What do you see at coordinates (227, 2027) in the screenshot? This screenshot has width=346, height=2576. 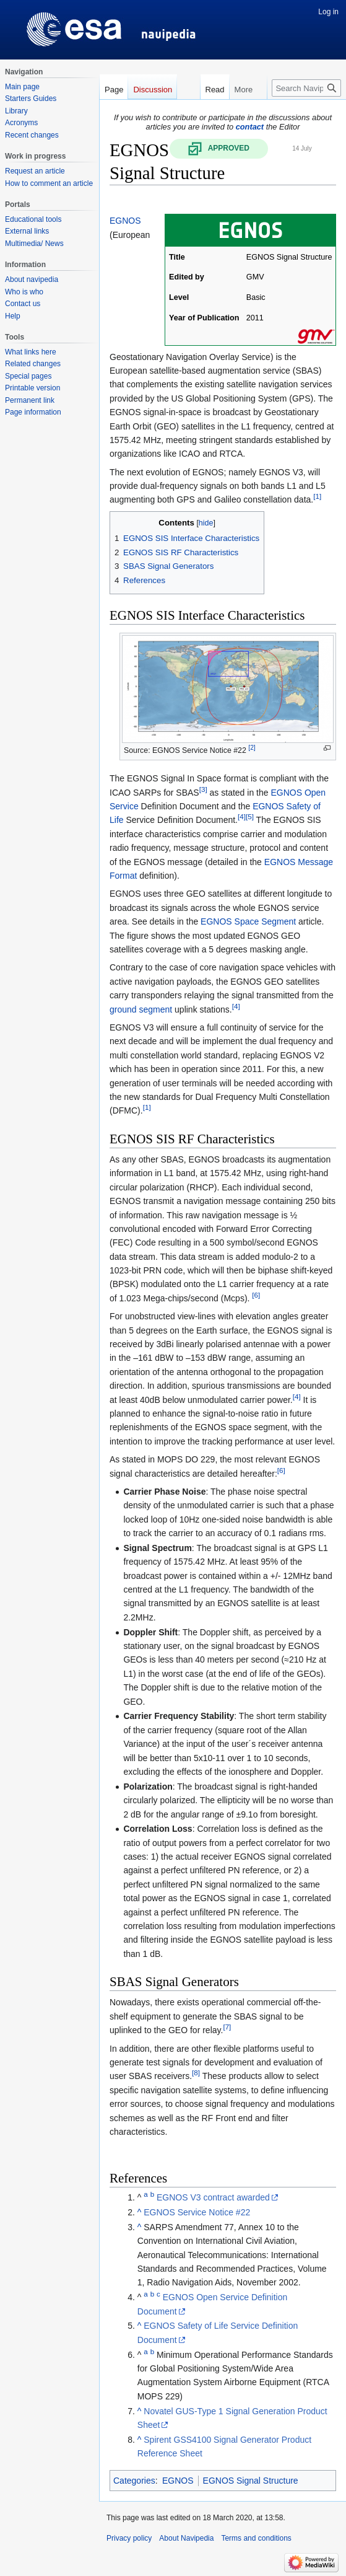 I see `[7]` at bounding box center [227, 2027].